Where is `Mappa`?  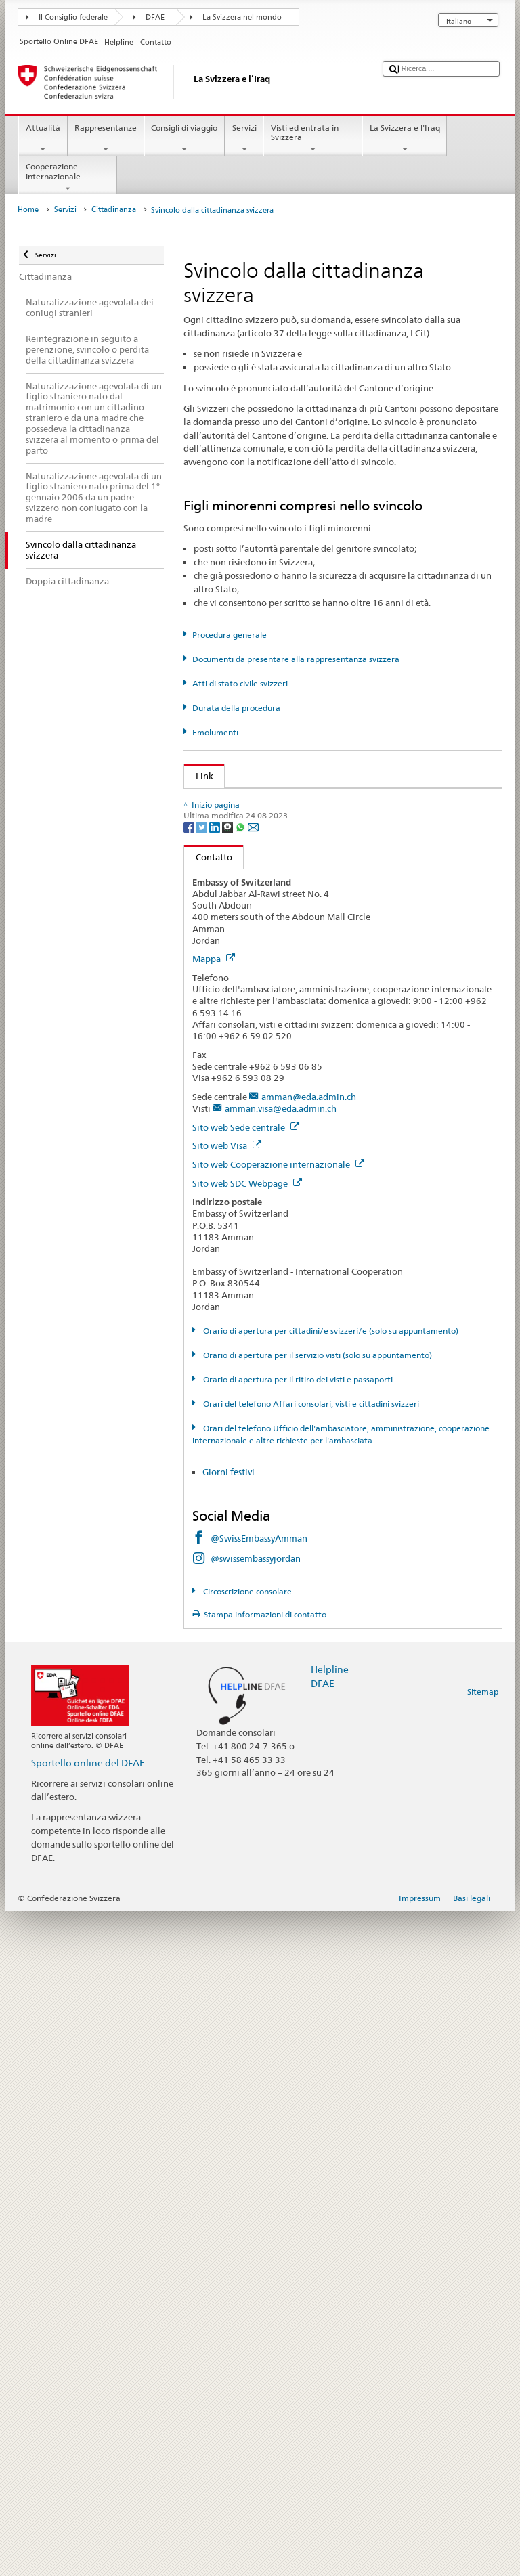 Mappa is located at coordinates (213, 1624).